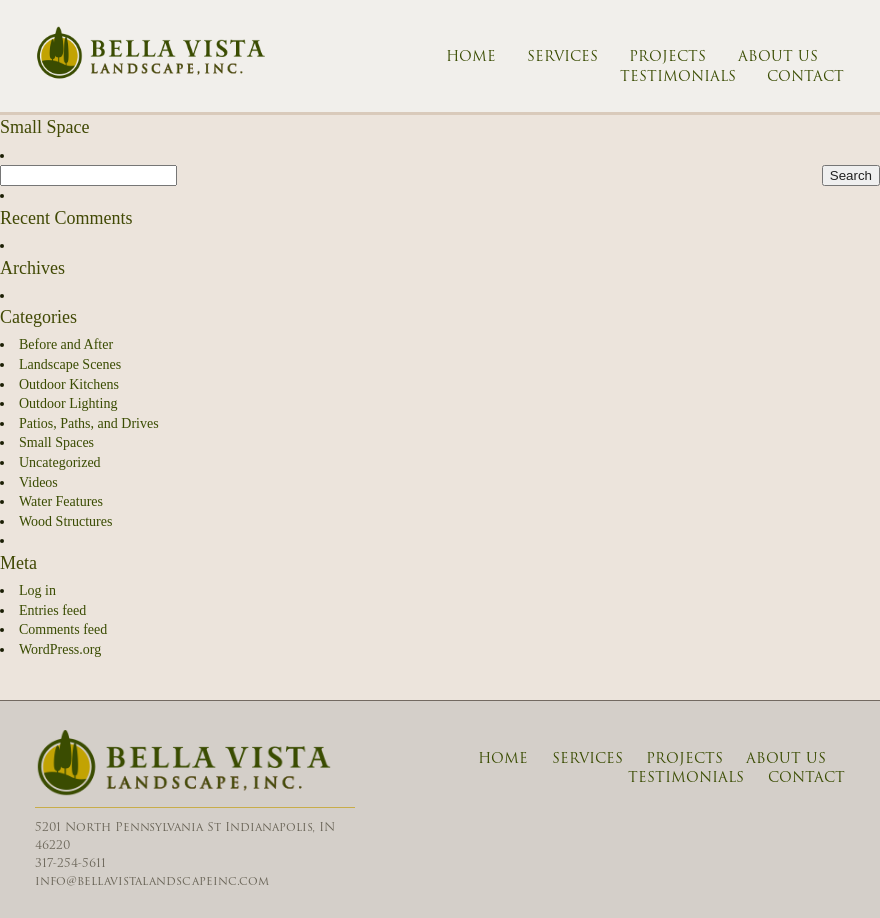  What do you see at coordinates (152, 880) in the screenshot?
I see `info@bellavistalandscapeinc.com` at bounding box center [152, 880].